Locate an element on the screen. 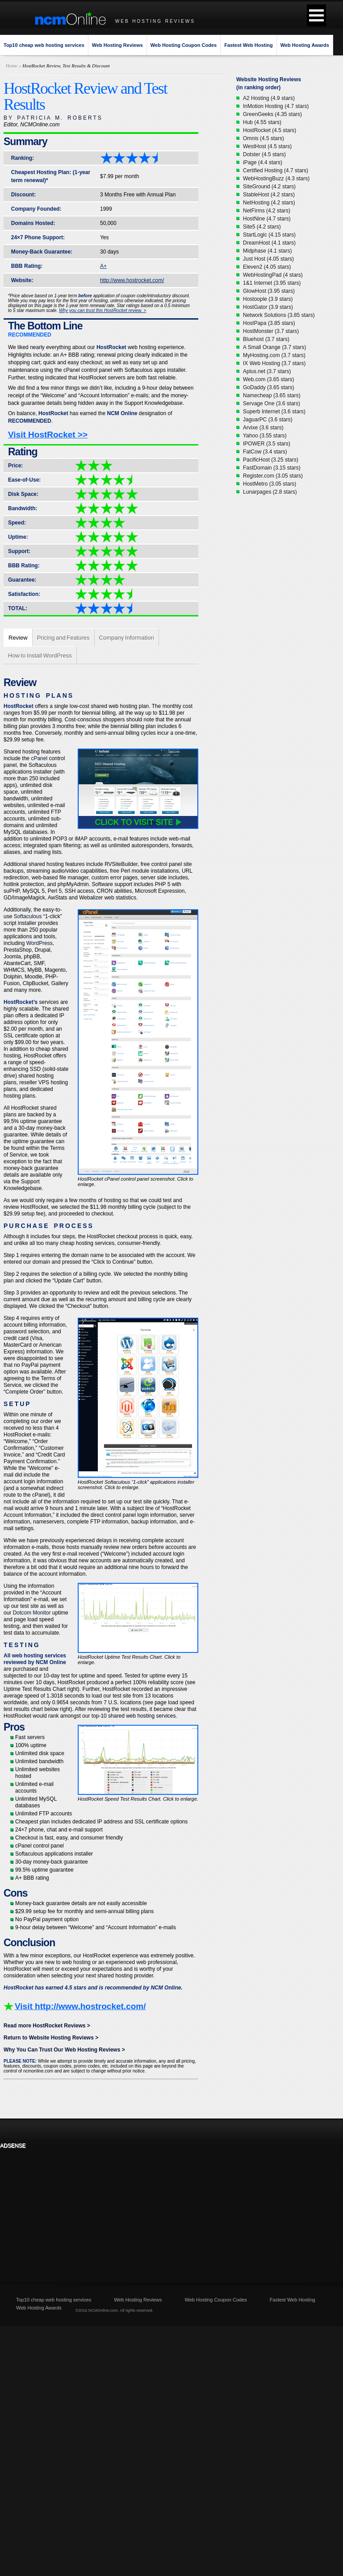 The width and height of the screenshot is (343, 2576). Superb Internet (3.6 stars) is located at coordinates (274, 411).